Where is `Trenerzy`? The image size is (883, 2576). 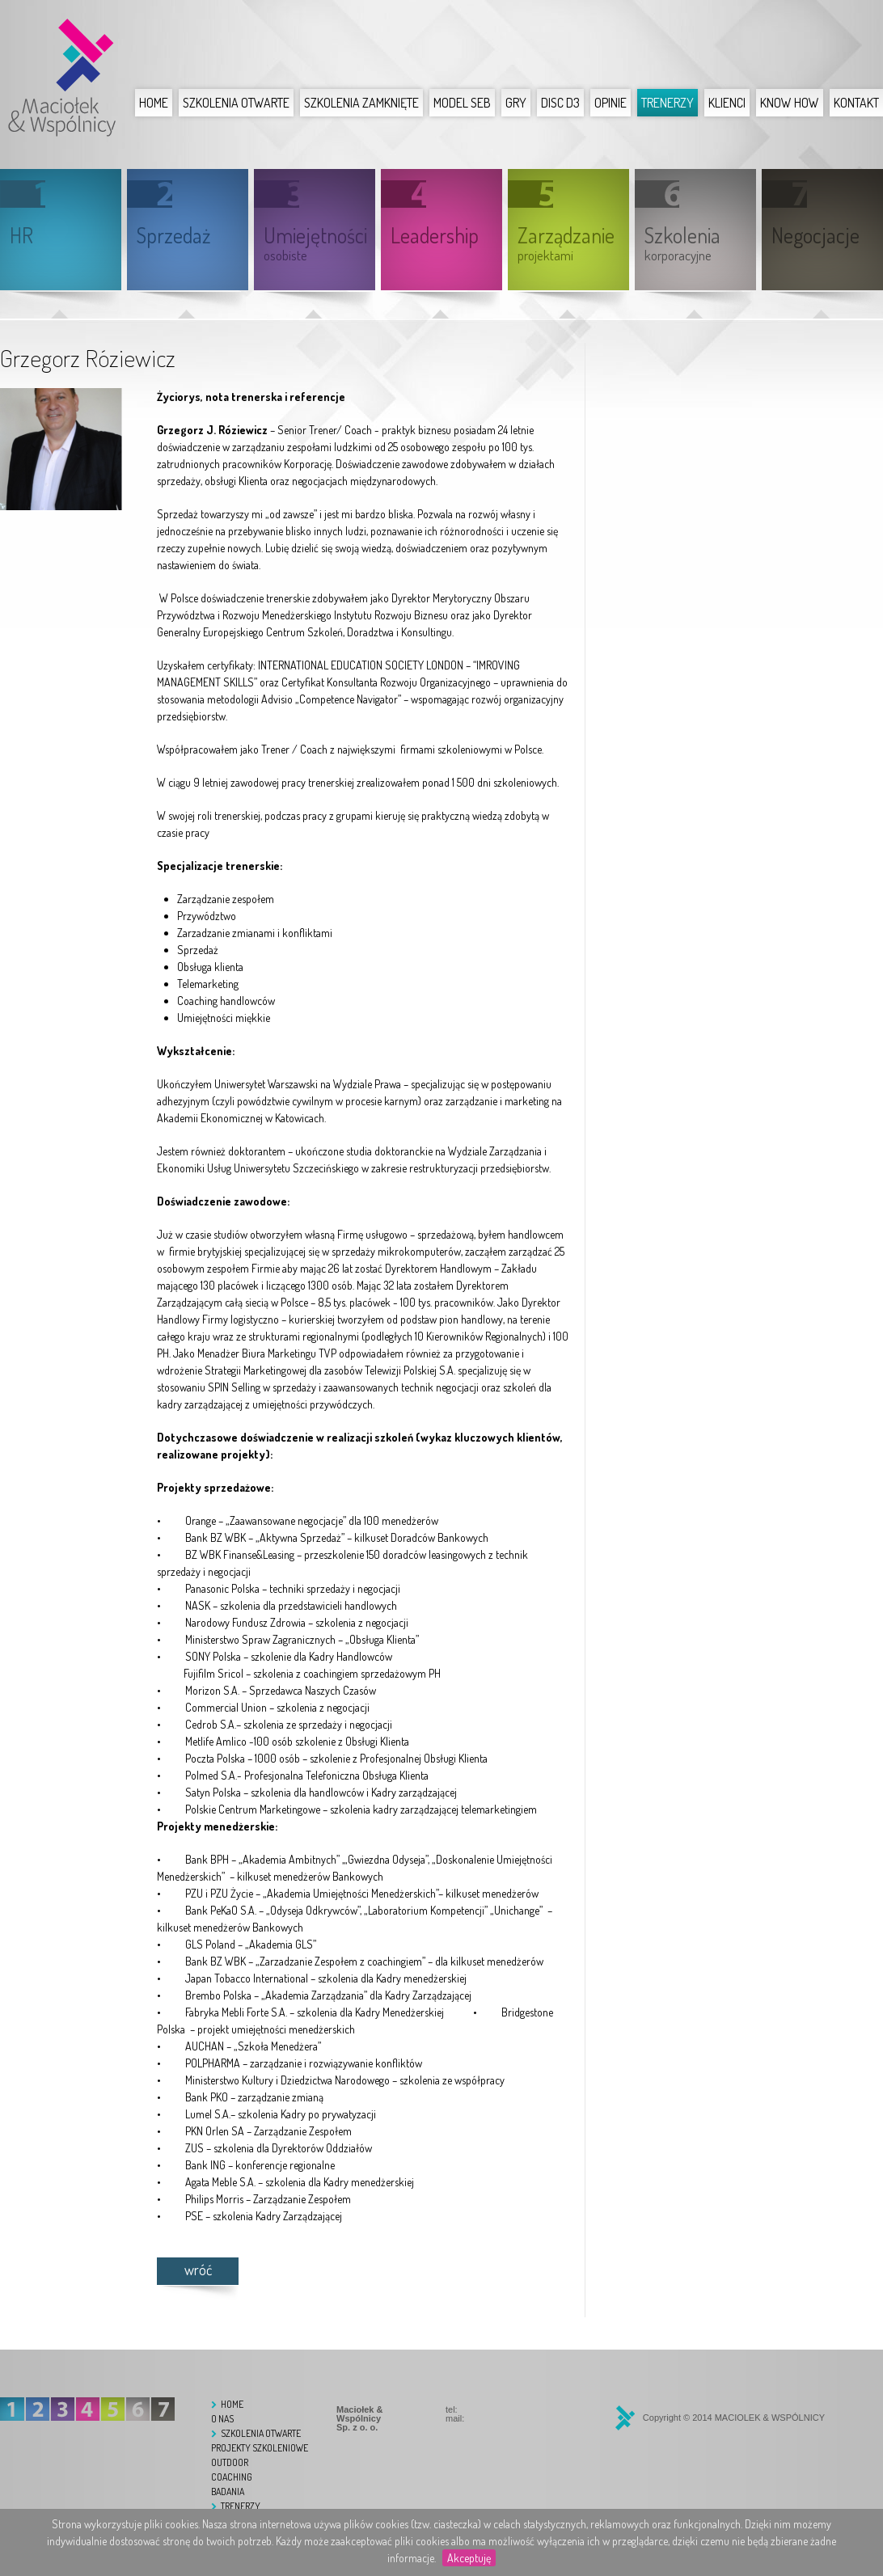
Trenerzy is located at coordinates (667, 103).